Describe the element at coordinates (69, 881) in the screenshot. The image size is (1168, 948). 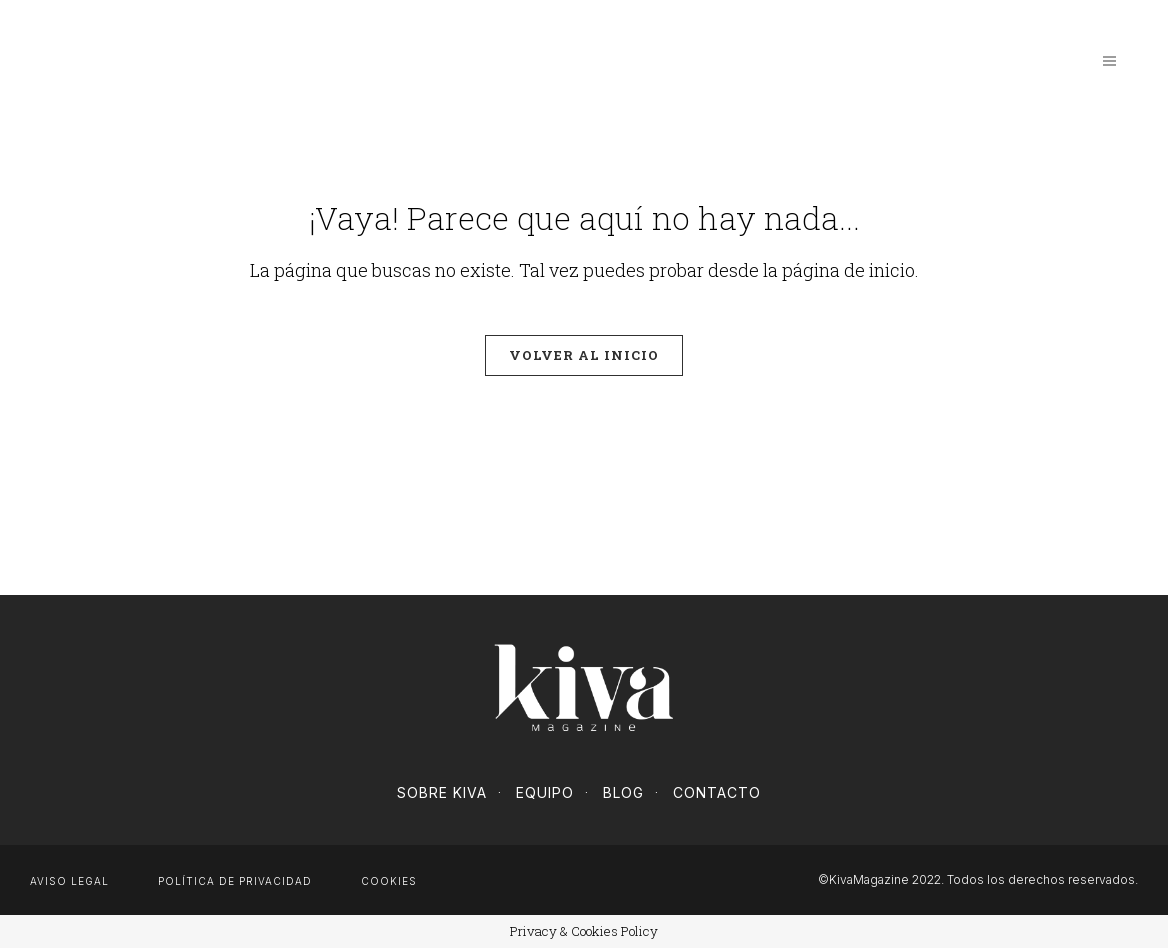
I see `Aviso Legal` at that location.